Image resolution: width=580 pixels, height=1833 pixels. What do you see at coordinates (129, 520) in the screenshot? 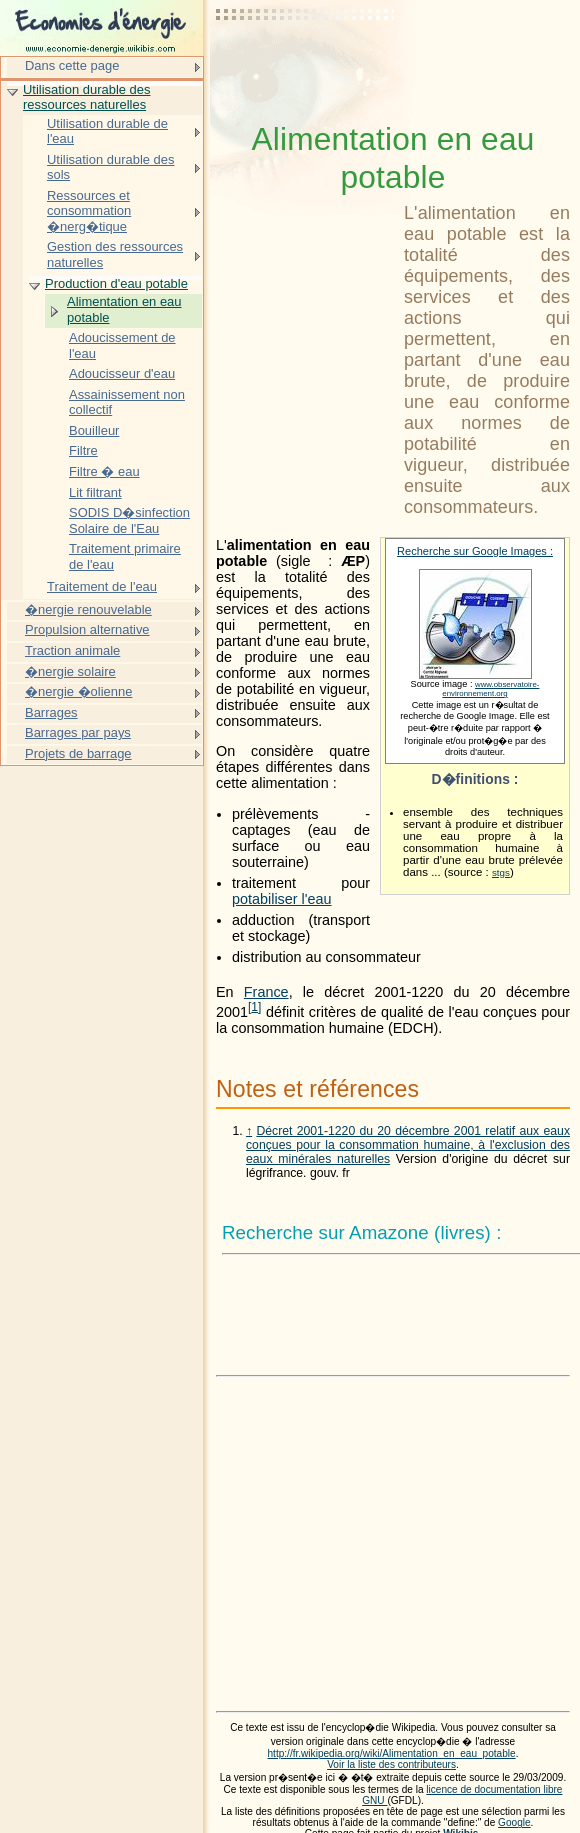
I see `SODIS D�sinfection Solaire de l'Eau` at bounding box center [129, 520].